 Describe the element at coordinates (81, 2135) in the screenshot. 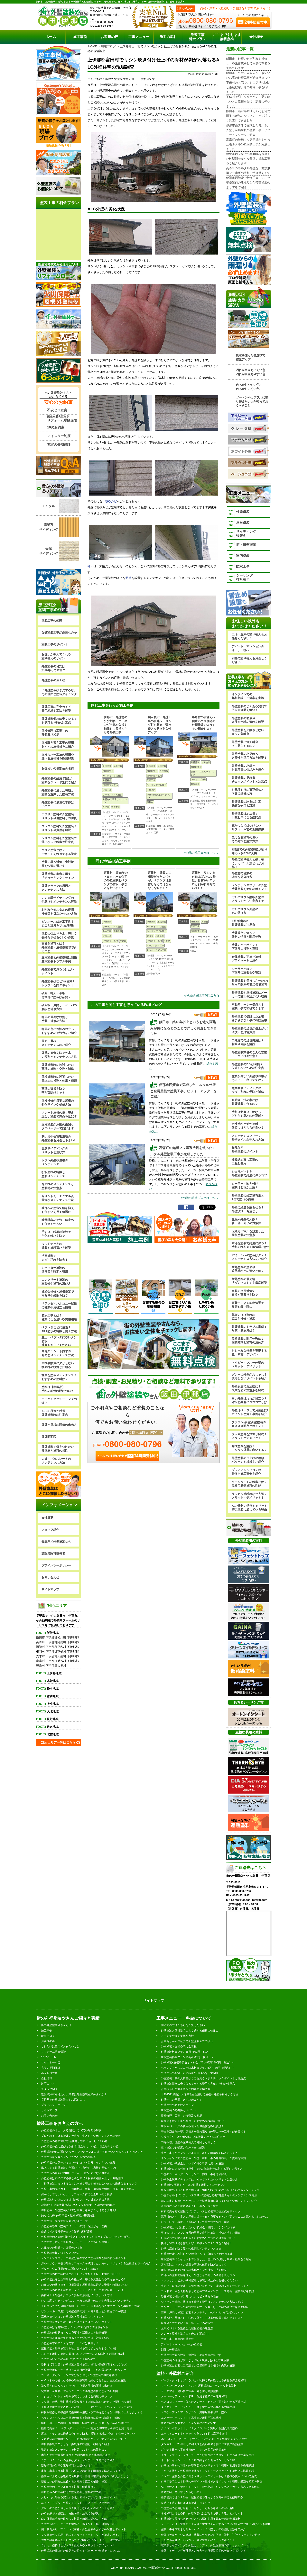

I see `プロが教える外壁塗装の色選び！失敗しないポイントと色の特徴` at that location.